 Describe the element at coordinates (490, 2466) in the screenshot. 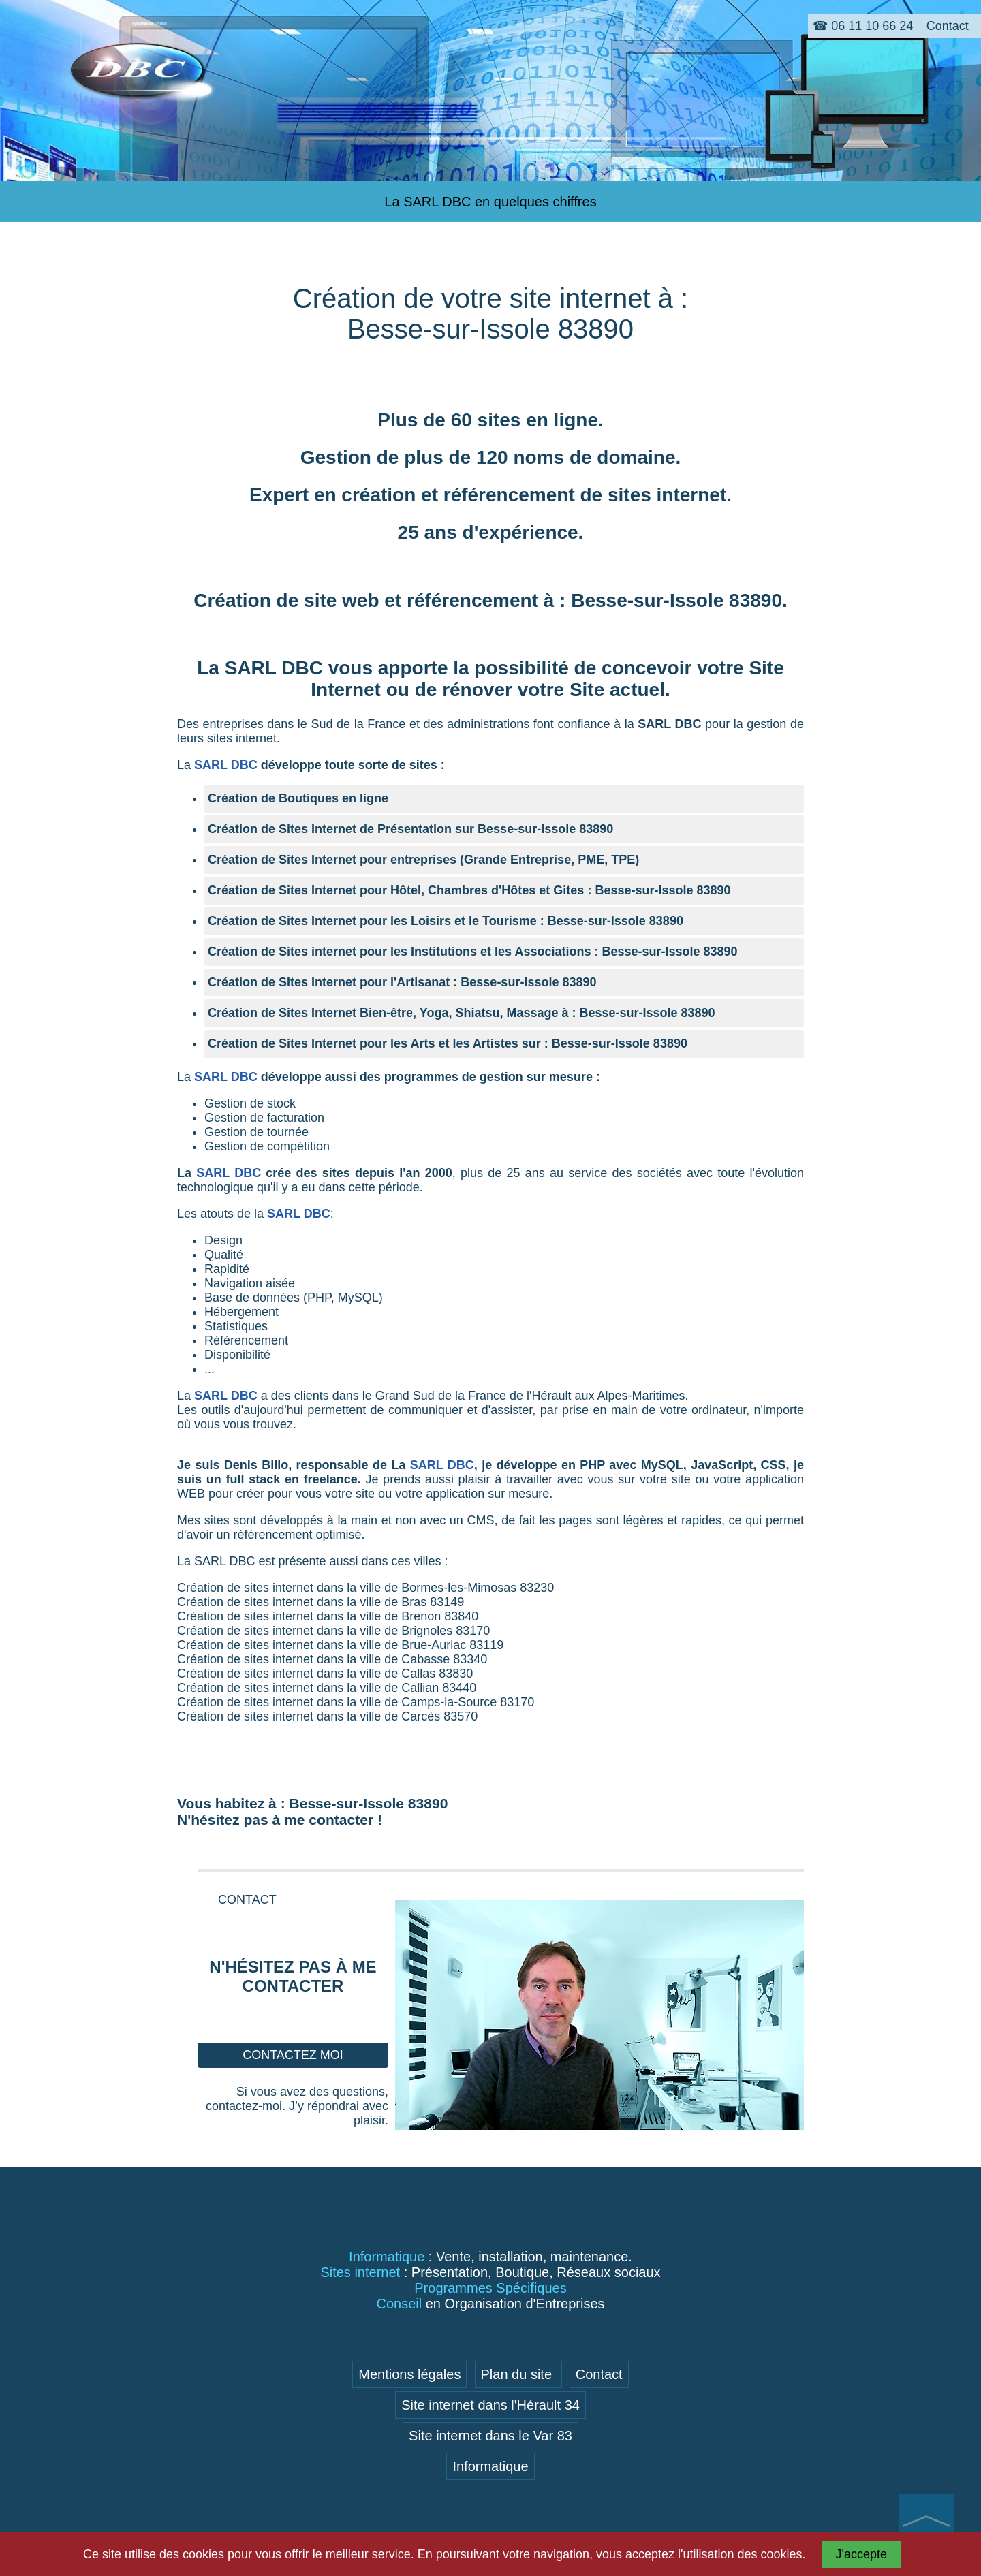

I see `Informatique` at that location.